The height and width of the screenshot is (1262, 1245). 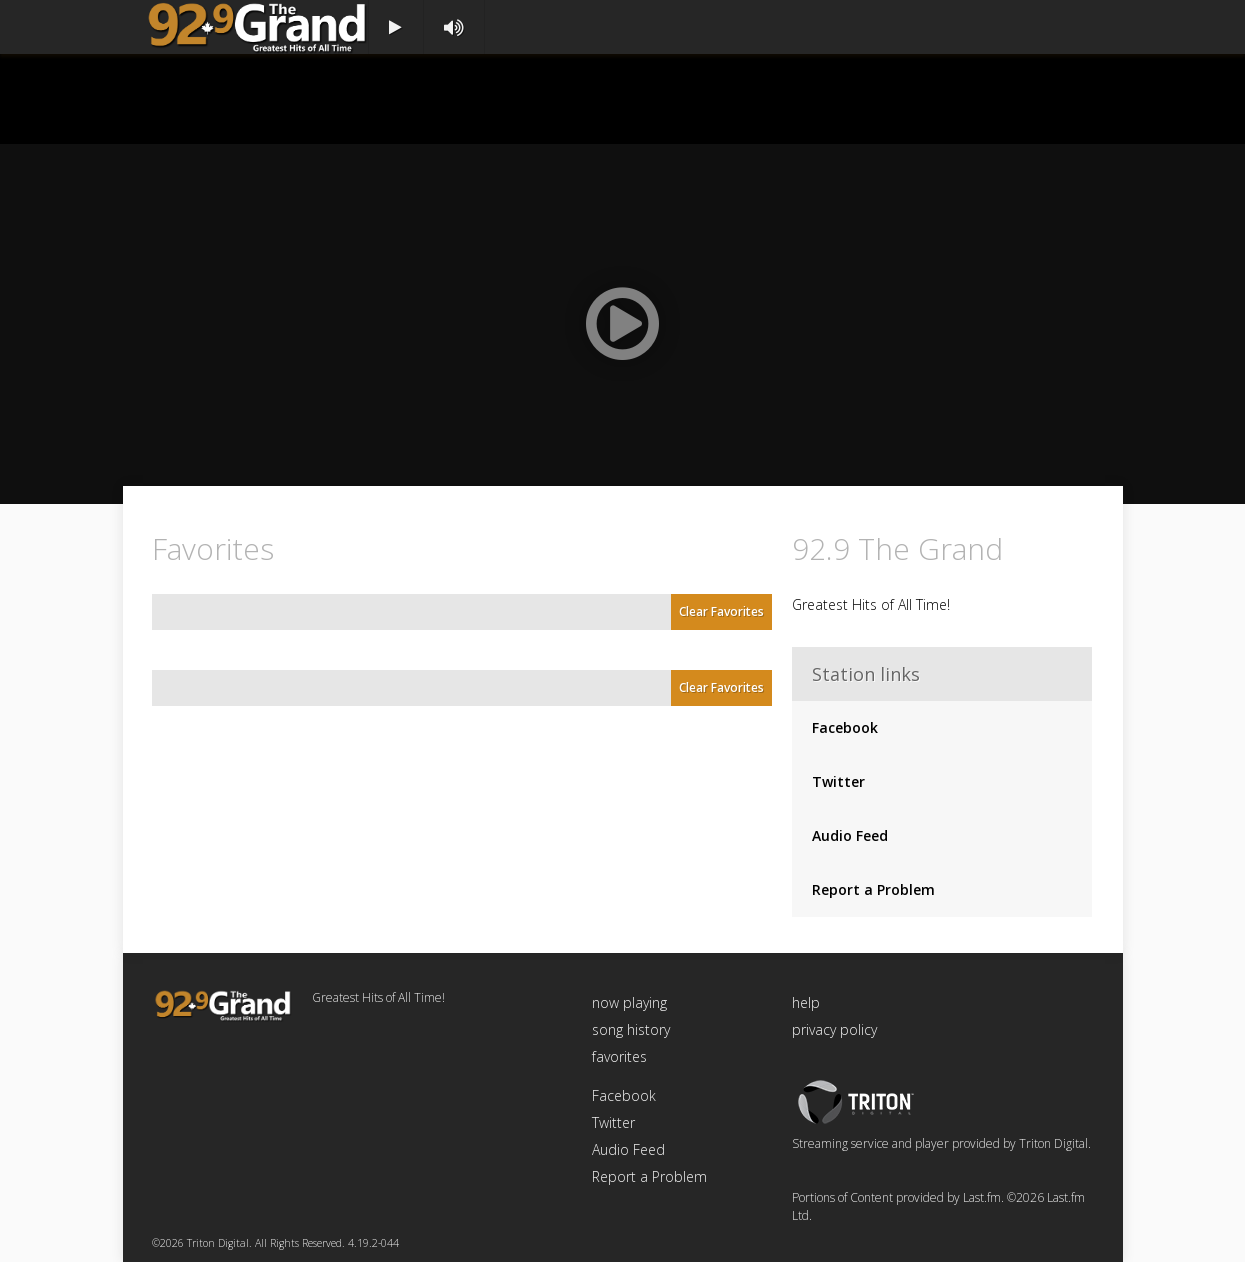 I want to click on now playing, so click(x=629, y=1002).